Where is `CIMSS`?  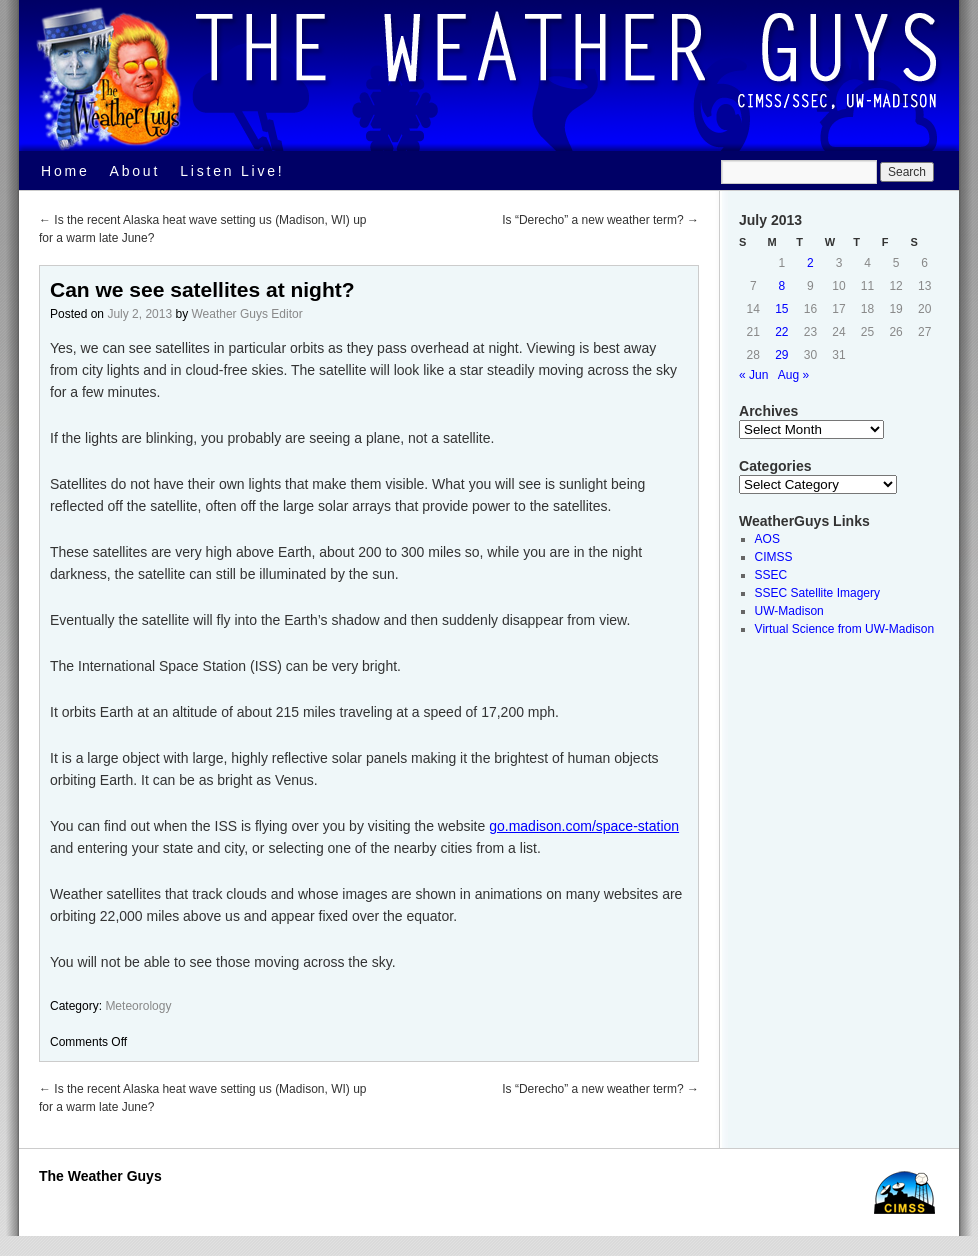 CIMSS is located at coordinates (774, 557).